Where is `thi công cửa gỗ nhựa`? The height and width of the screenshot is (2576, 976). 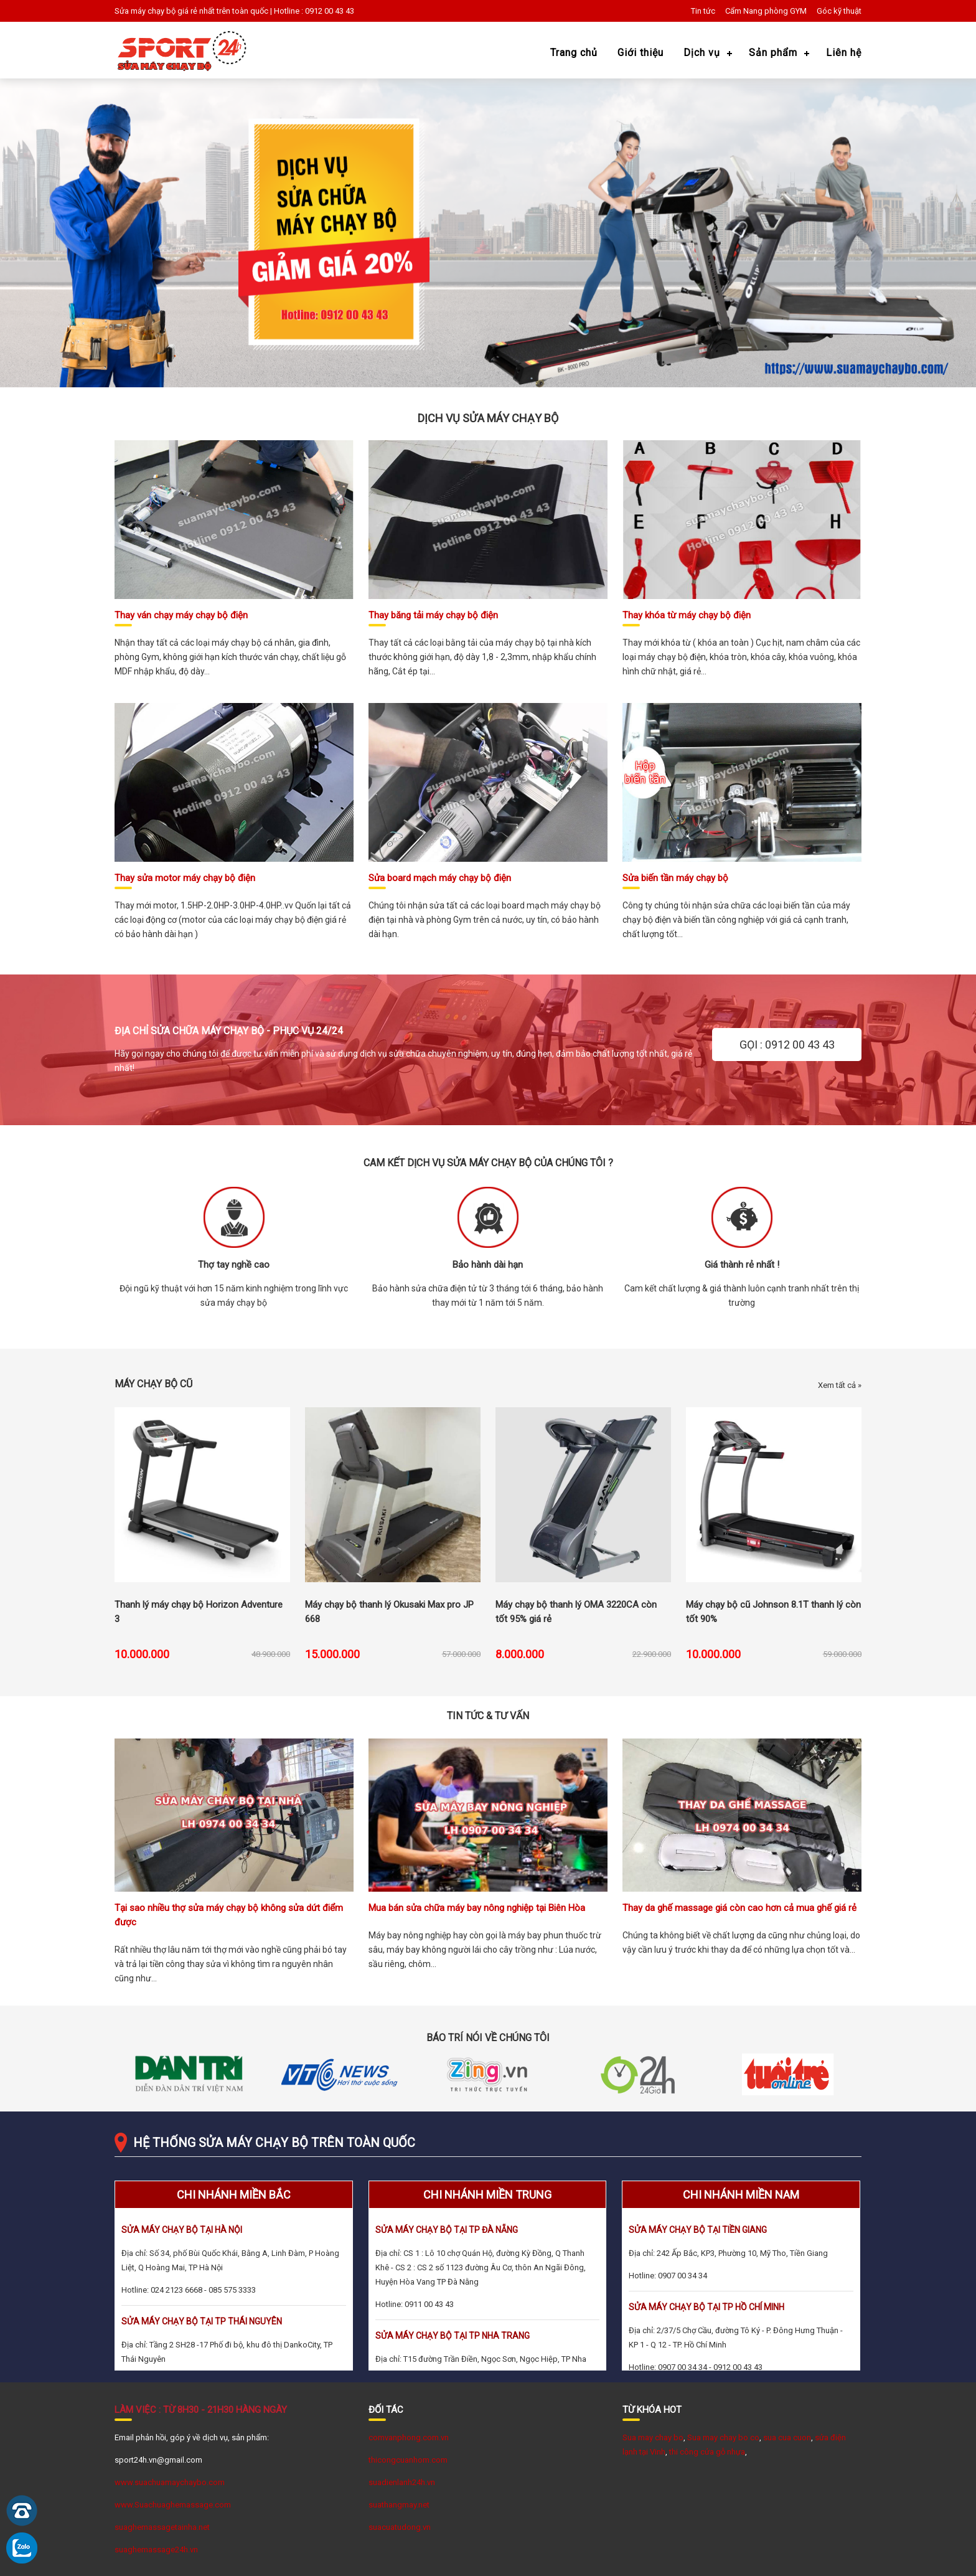
thi công cửa gỗ nhựa is located at coordinates (707, 2451).